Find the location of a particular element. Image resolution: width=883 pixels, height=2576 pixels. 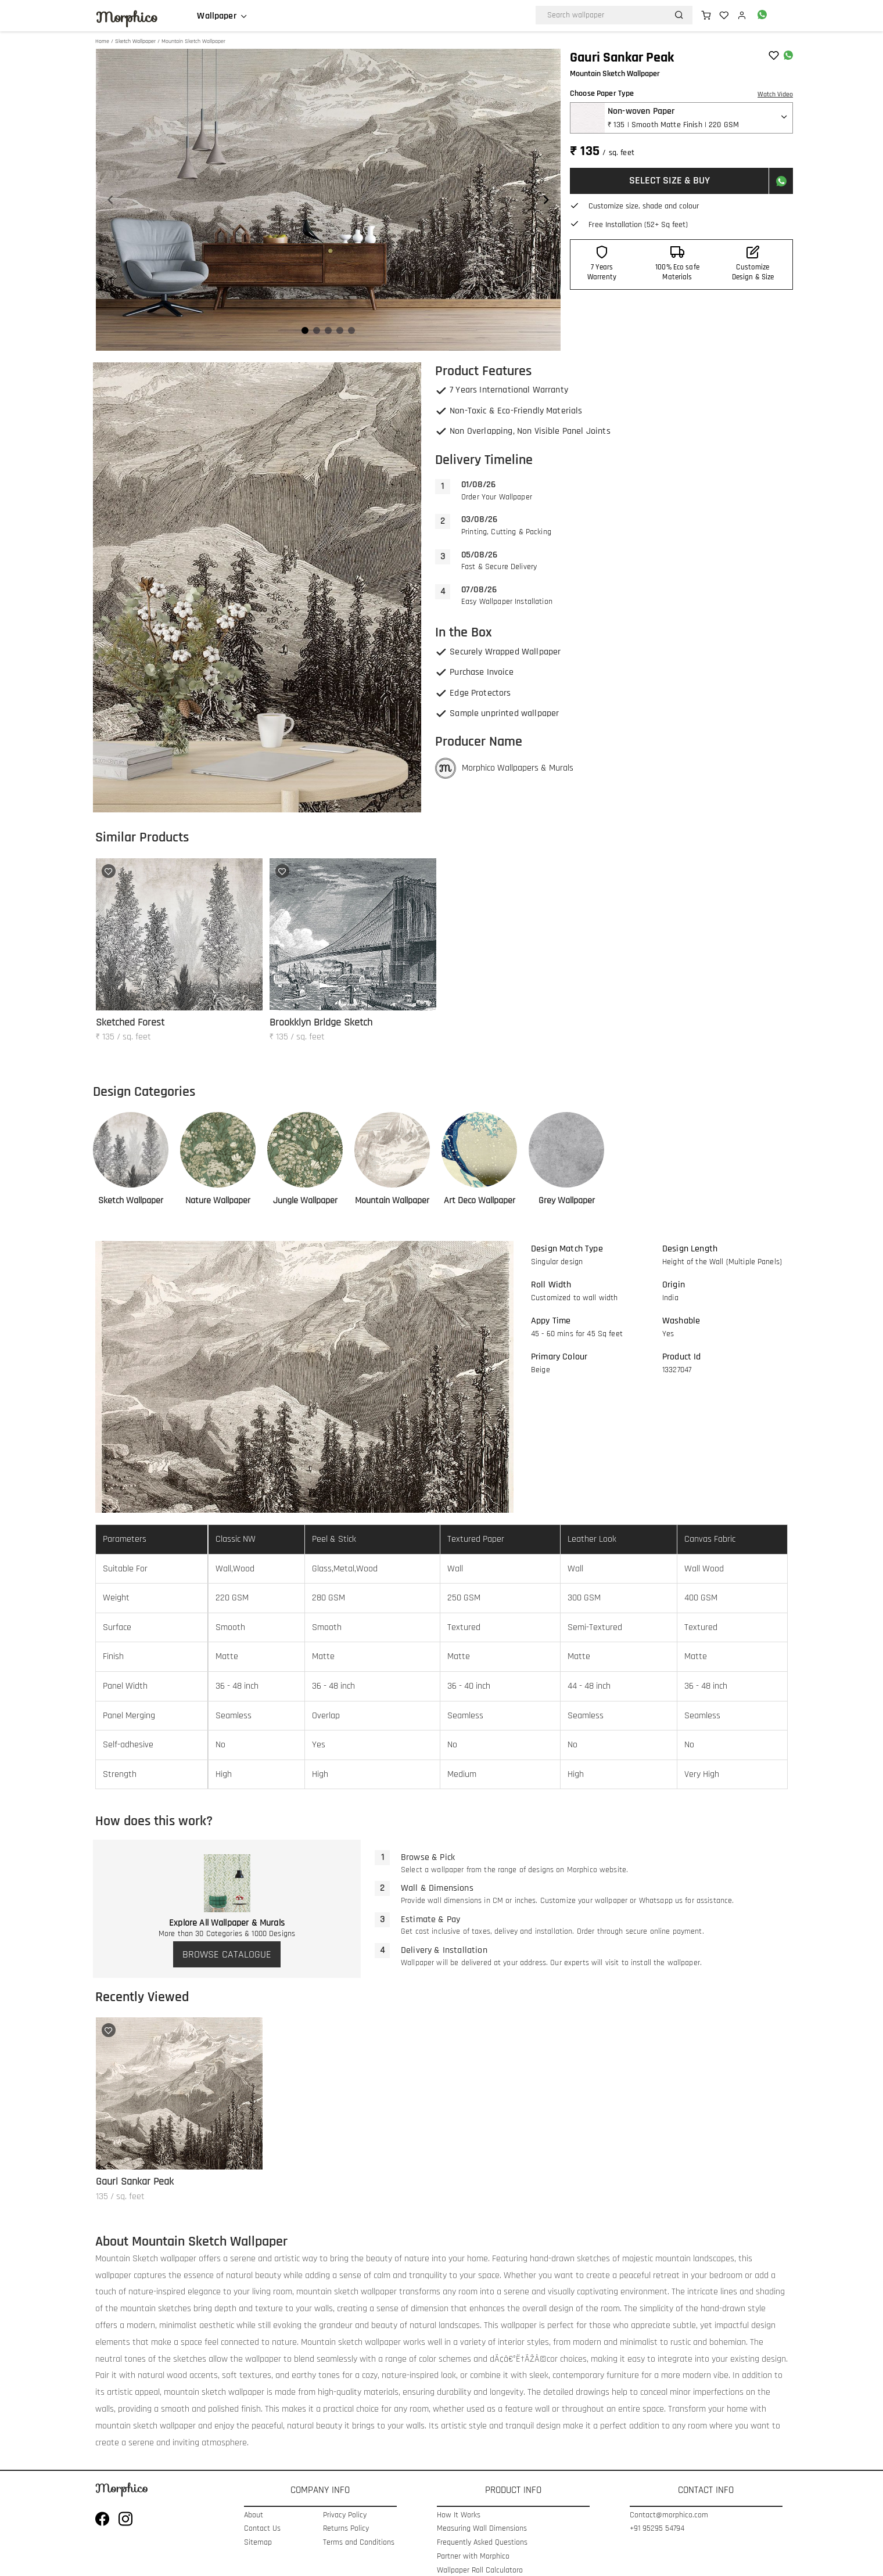

[Navigate to previous slide] is located at coordinates (110, 199).